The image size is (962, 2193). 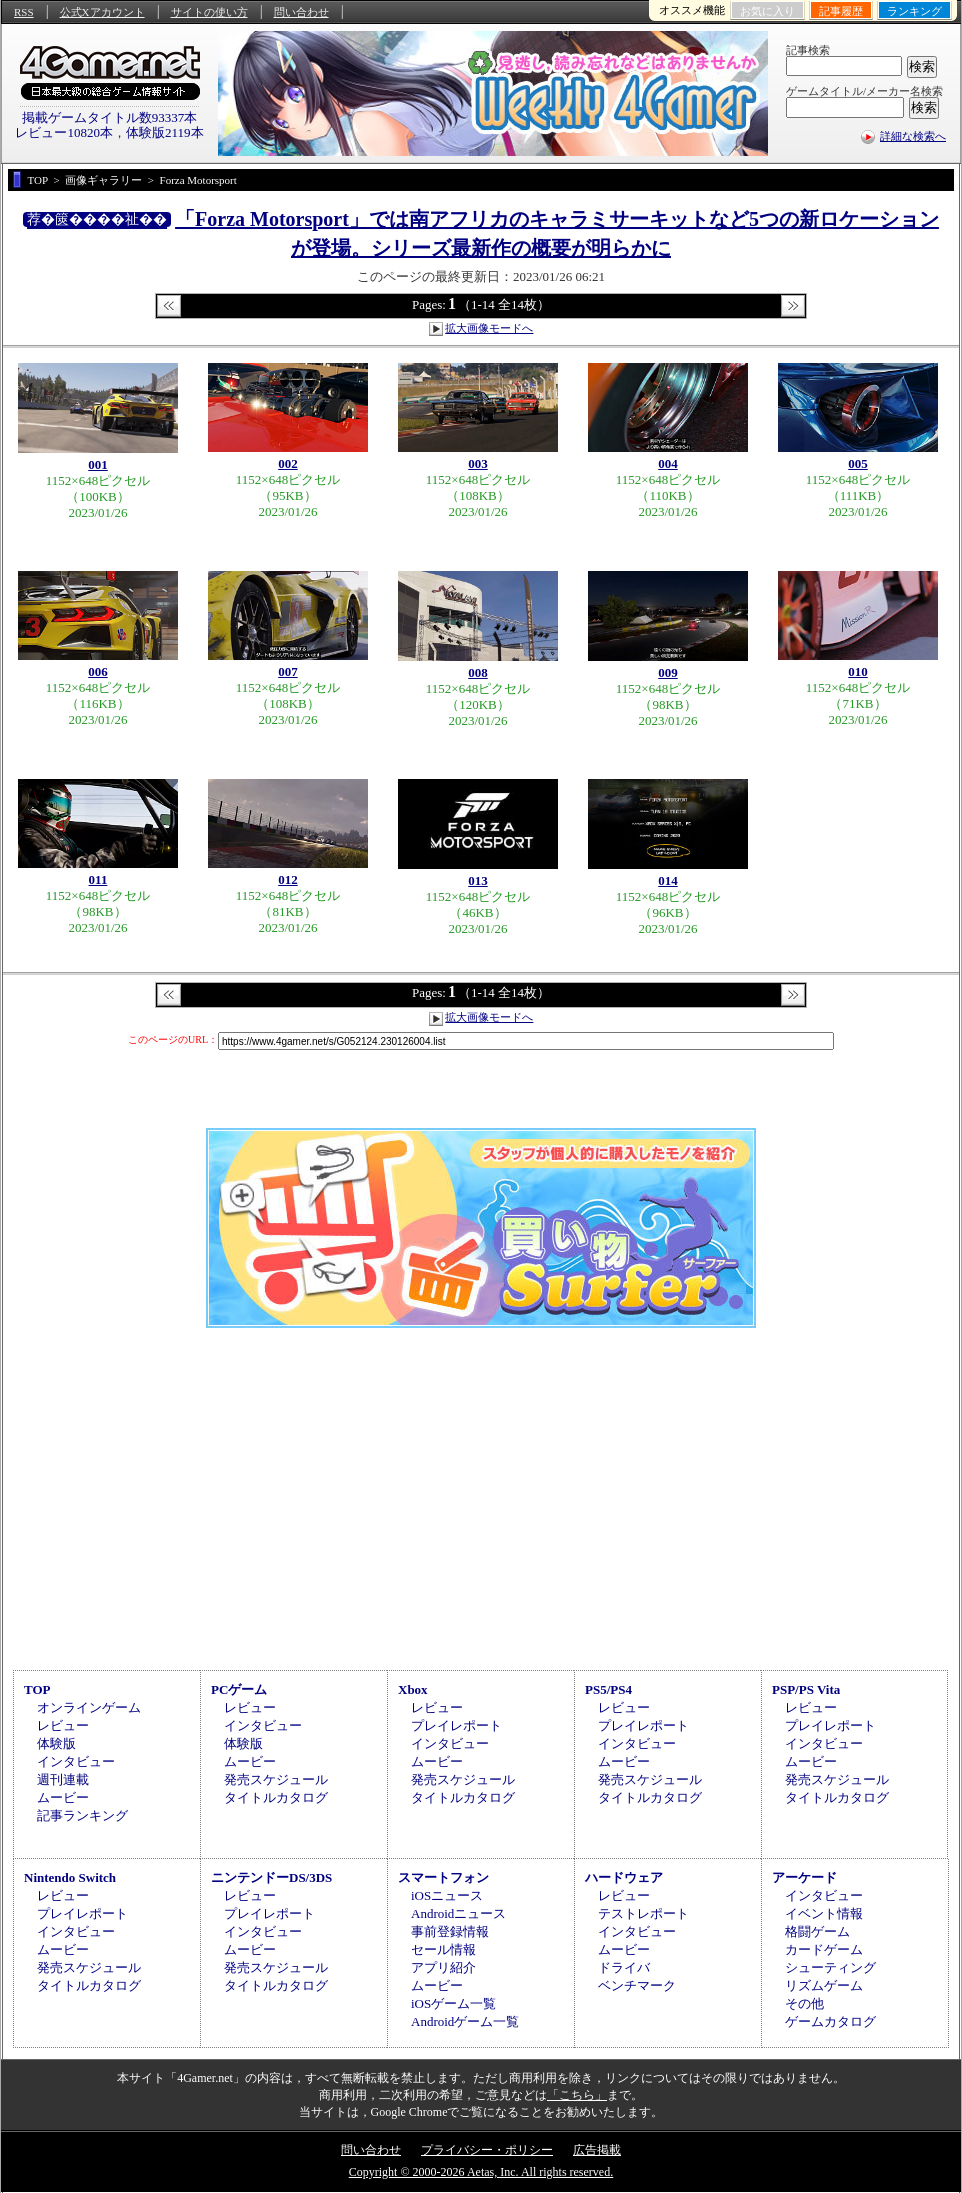 I want to click on 記事履歴, so click(x=841, y=11).